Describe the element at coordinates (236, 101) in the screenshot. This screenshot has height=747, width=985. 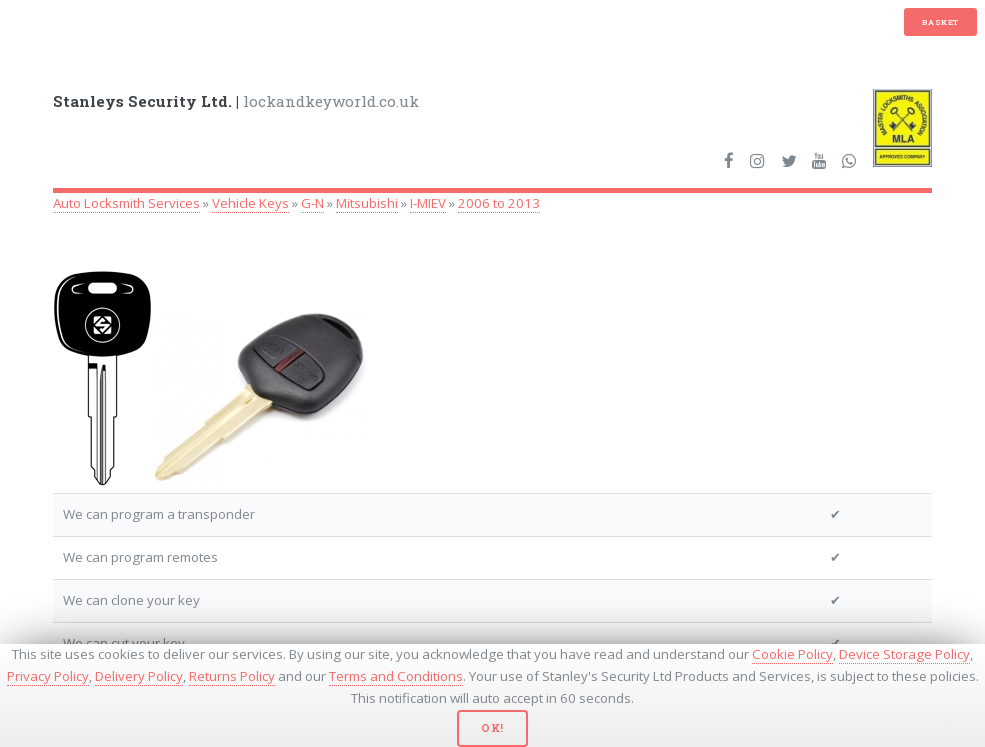
I see `lockandkeyworld.co.uk` at that location.